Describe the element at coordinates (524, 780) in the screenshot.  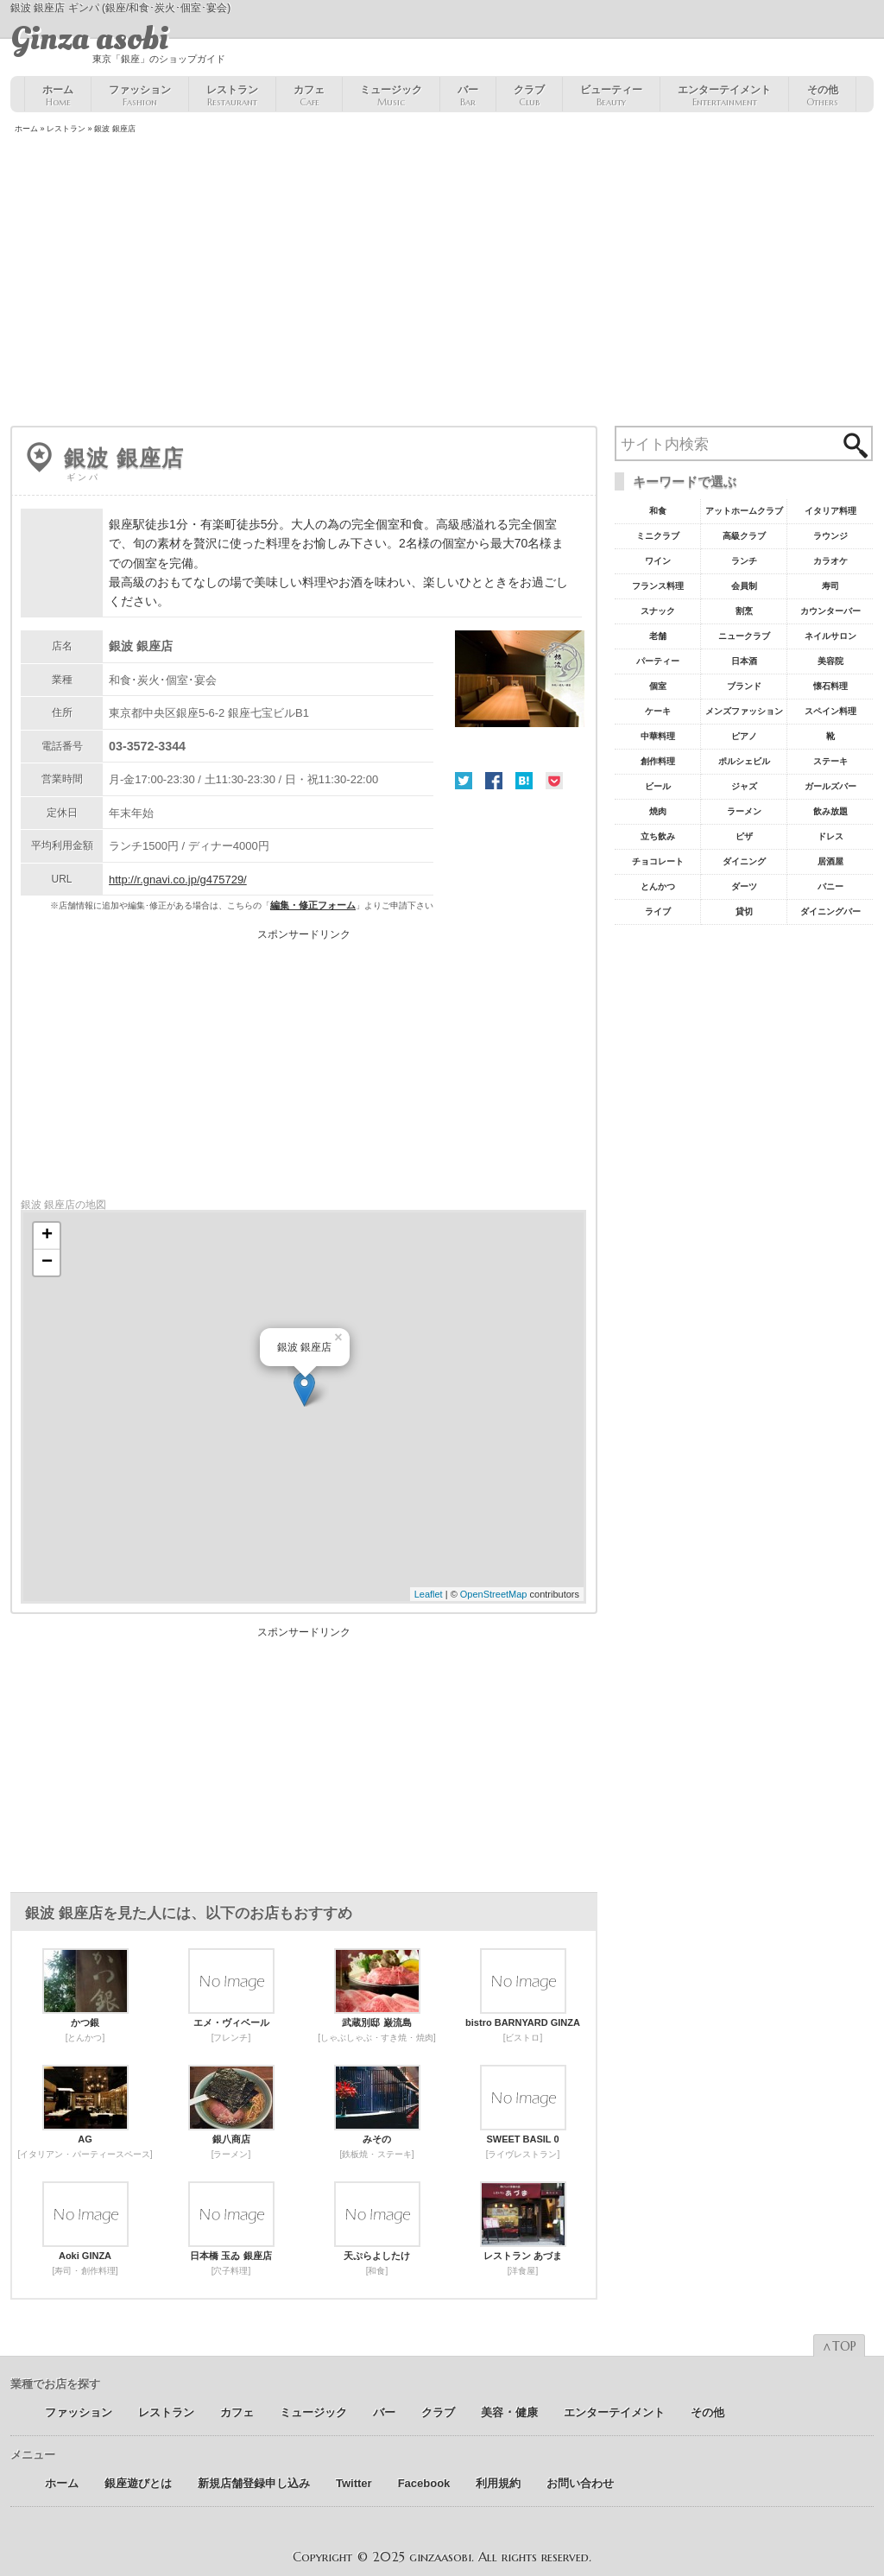
I see `はてな` at that location.